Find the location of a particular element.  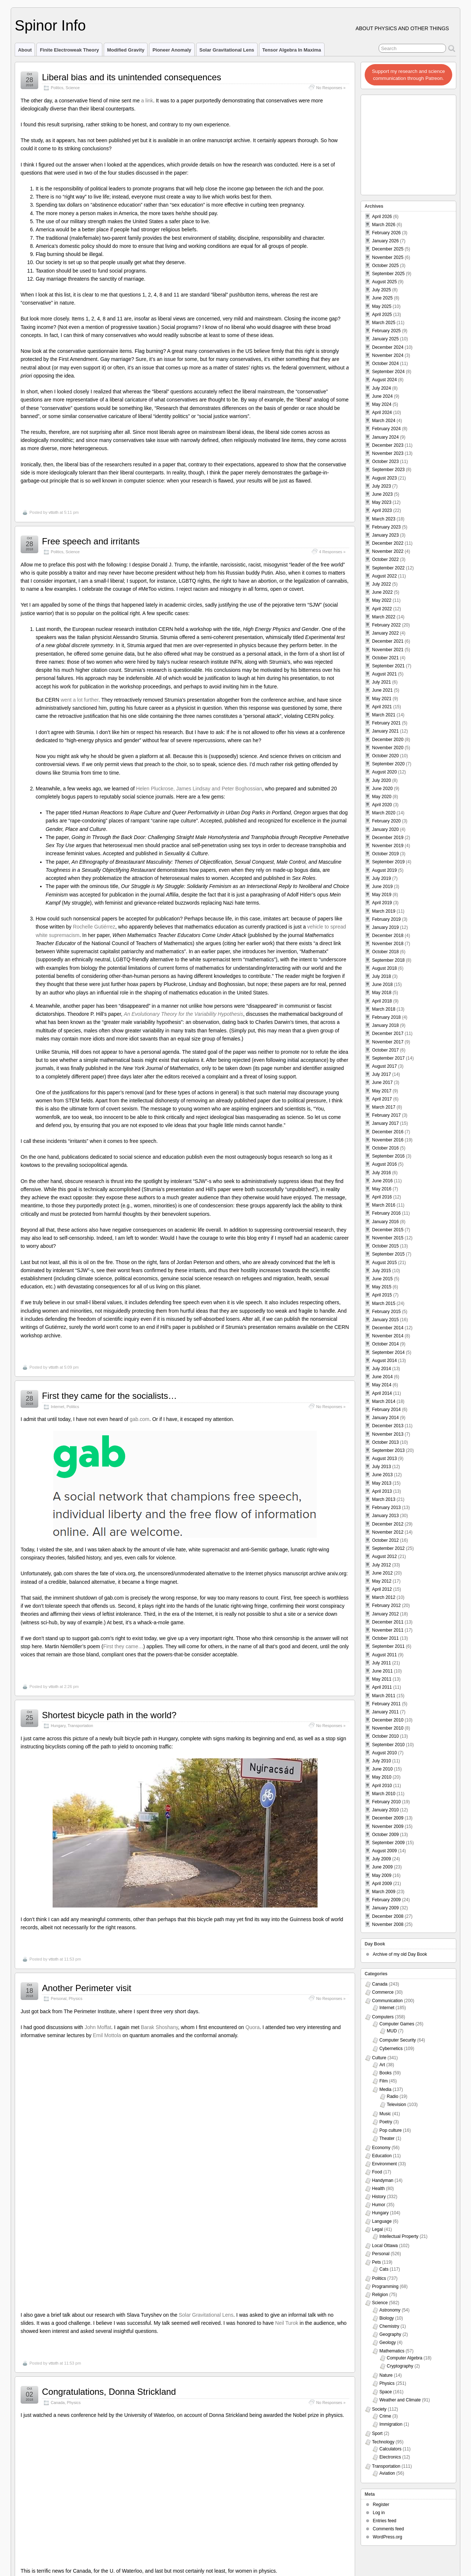

Language is located at coordinates (382, 2221).